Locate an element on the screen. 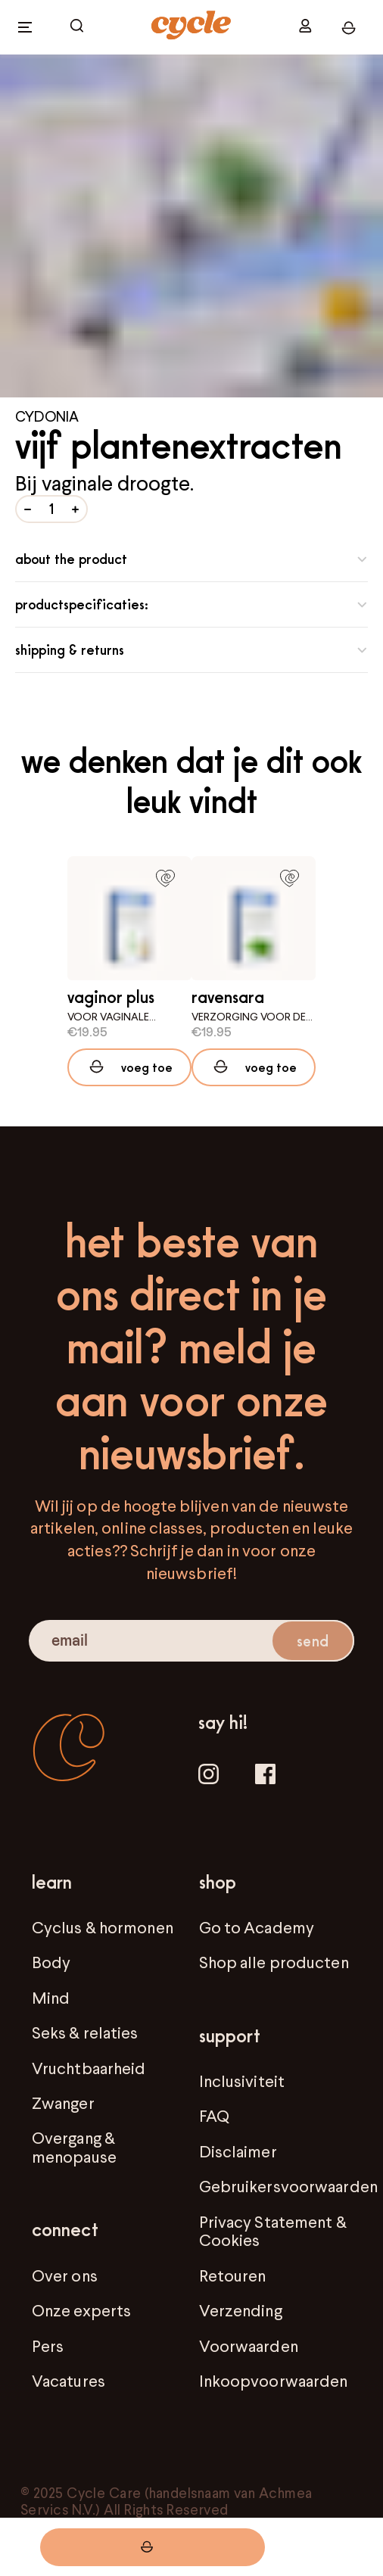 This screenshot has width=383, height=2576. Voorwaarden is located at coordinates (248, 2346).